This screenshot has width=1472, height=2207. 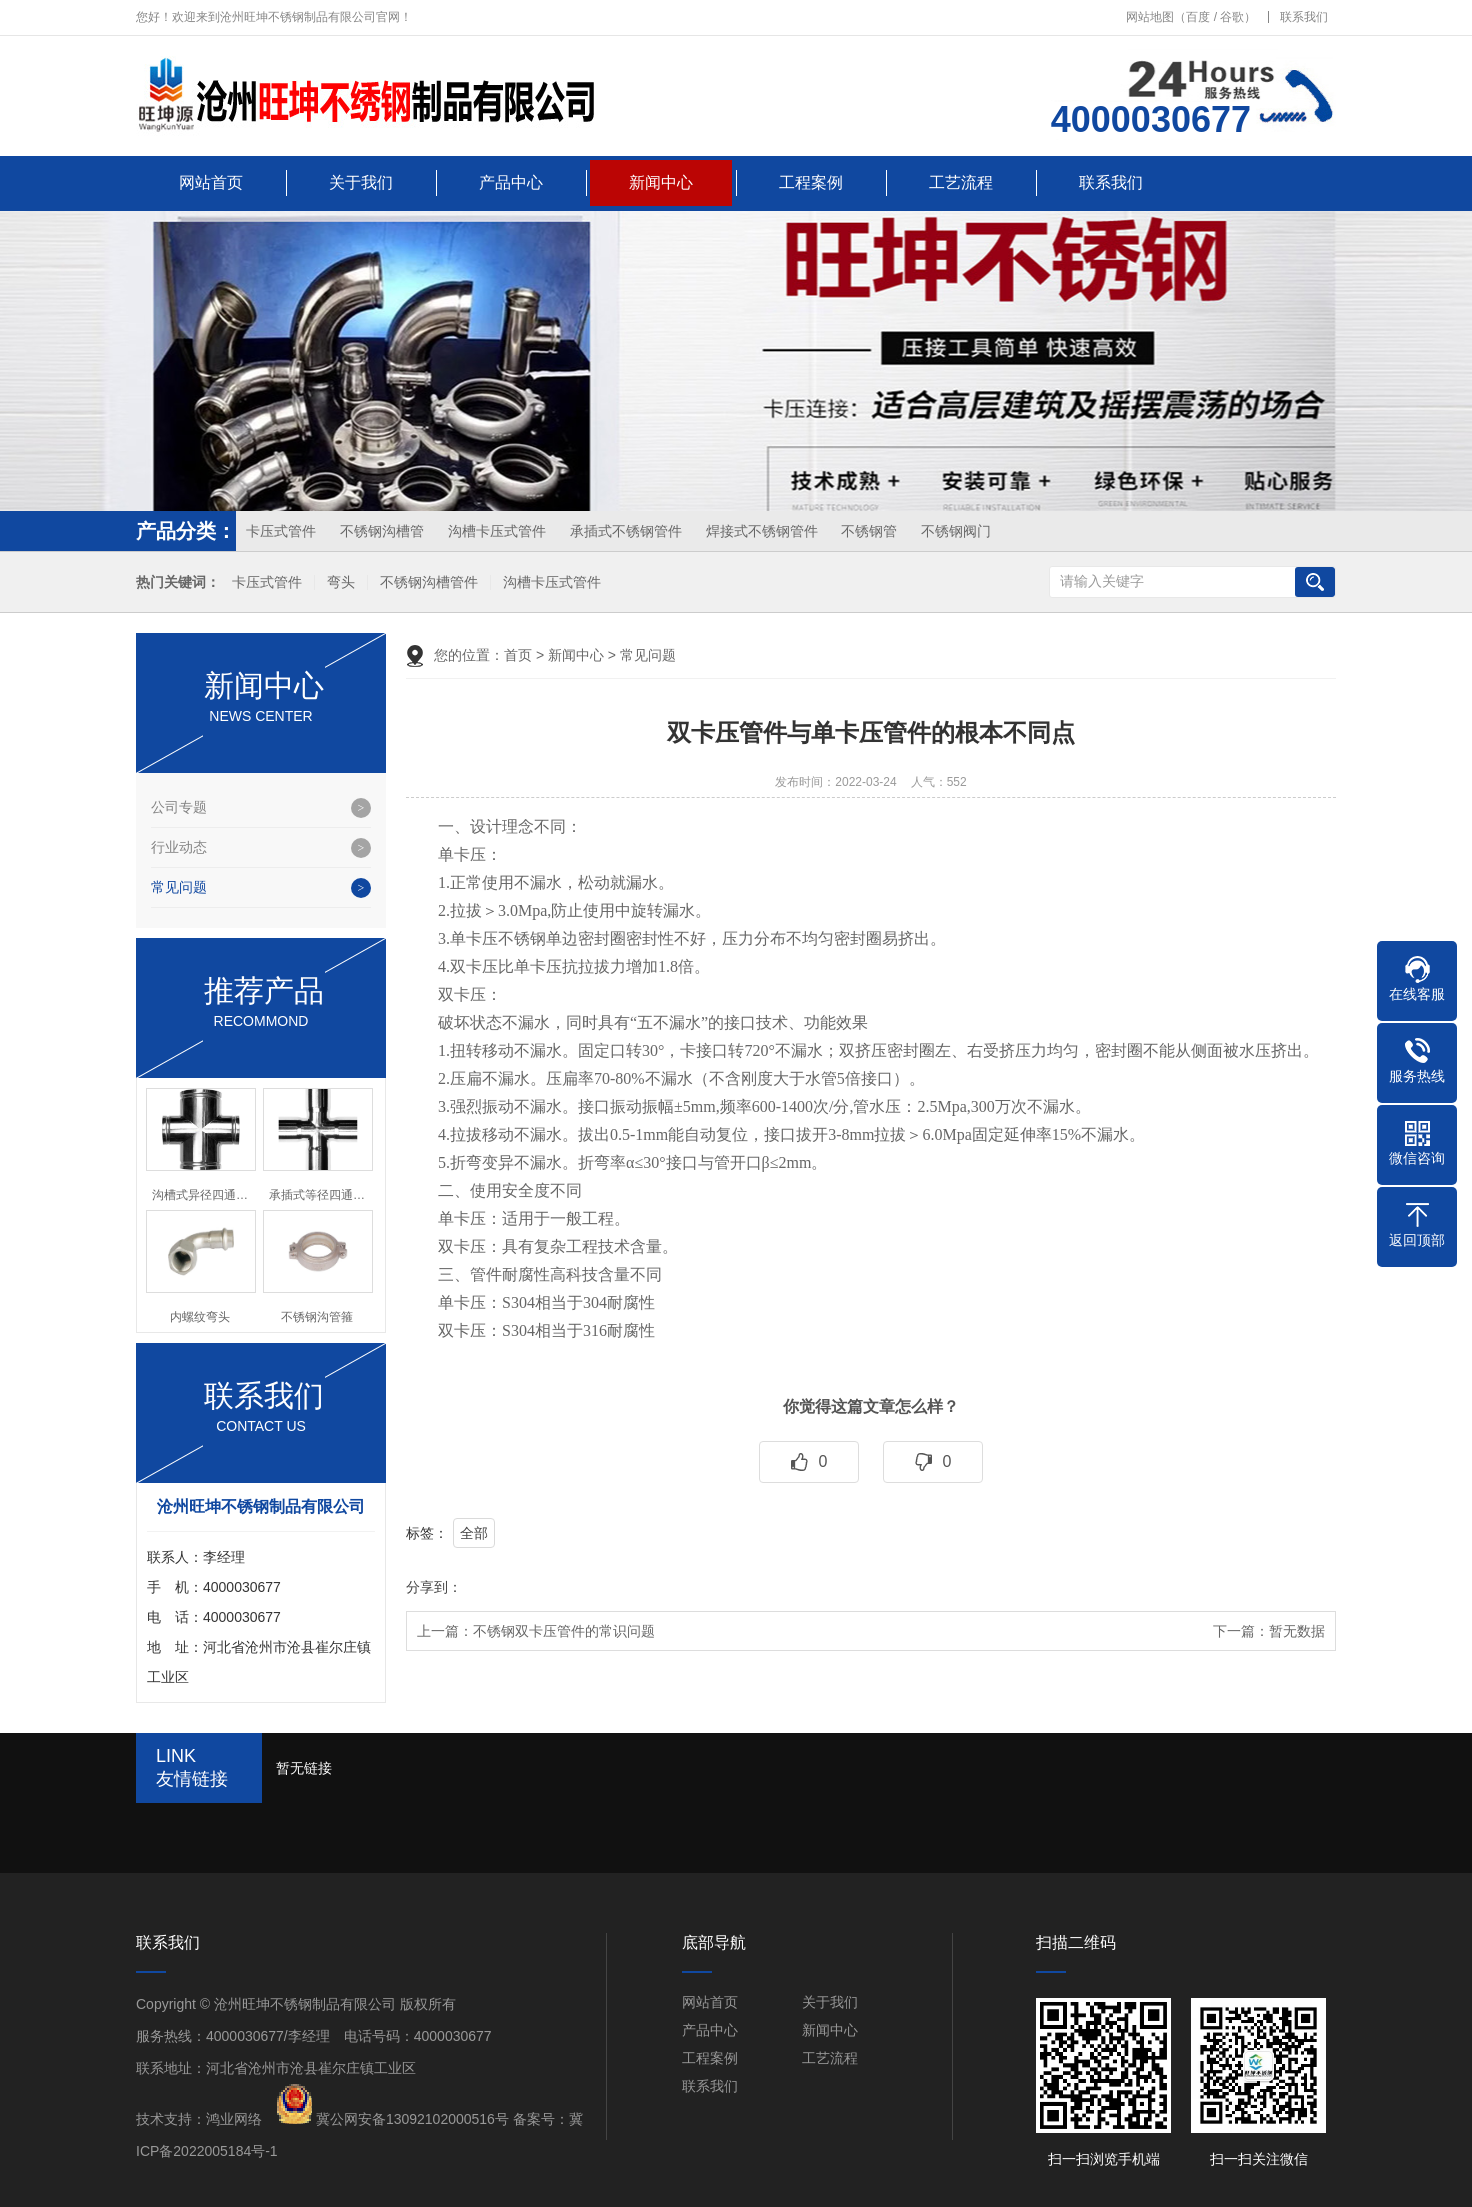 I want to click on 工程案例, so click(x=811, y=182).